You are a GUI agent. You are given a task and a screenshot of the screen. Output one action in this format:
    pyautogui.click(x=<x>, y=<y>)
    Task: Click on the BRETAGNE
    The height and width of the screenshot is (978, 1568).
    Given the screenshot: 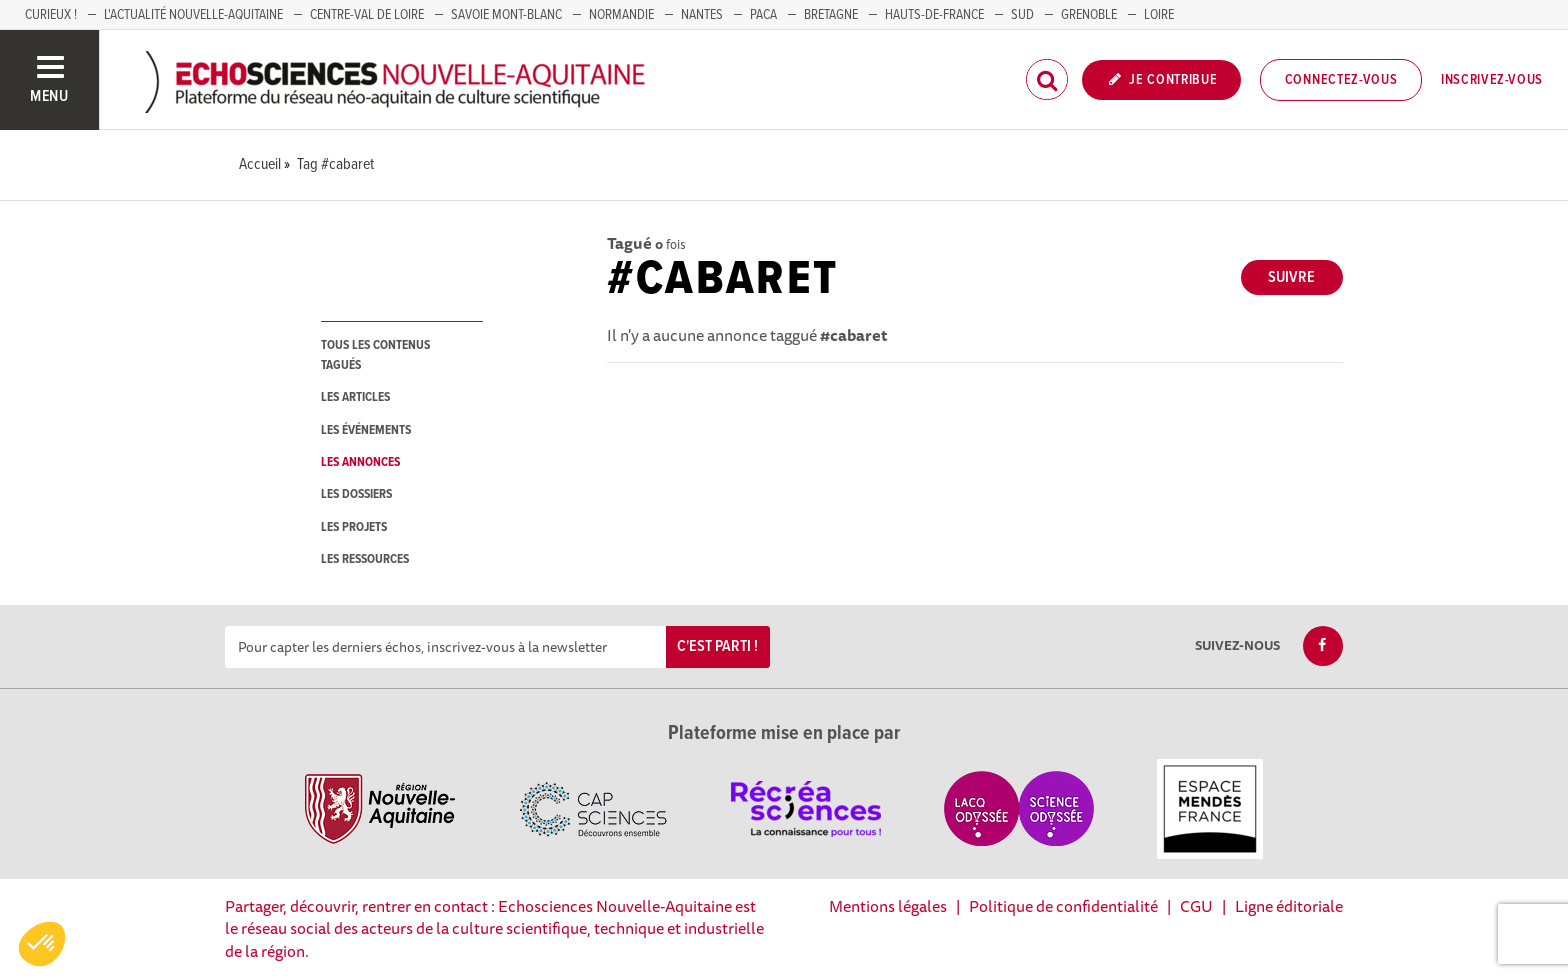 What is the action you would take?
    pyautogui.click(x=831, y=15)
    